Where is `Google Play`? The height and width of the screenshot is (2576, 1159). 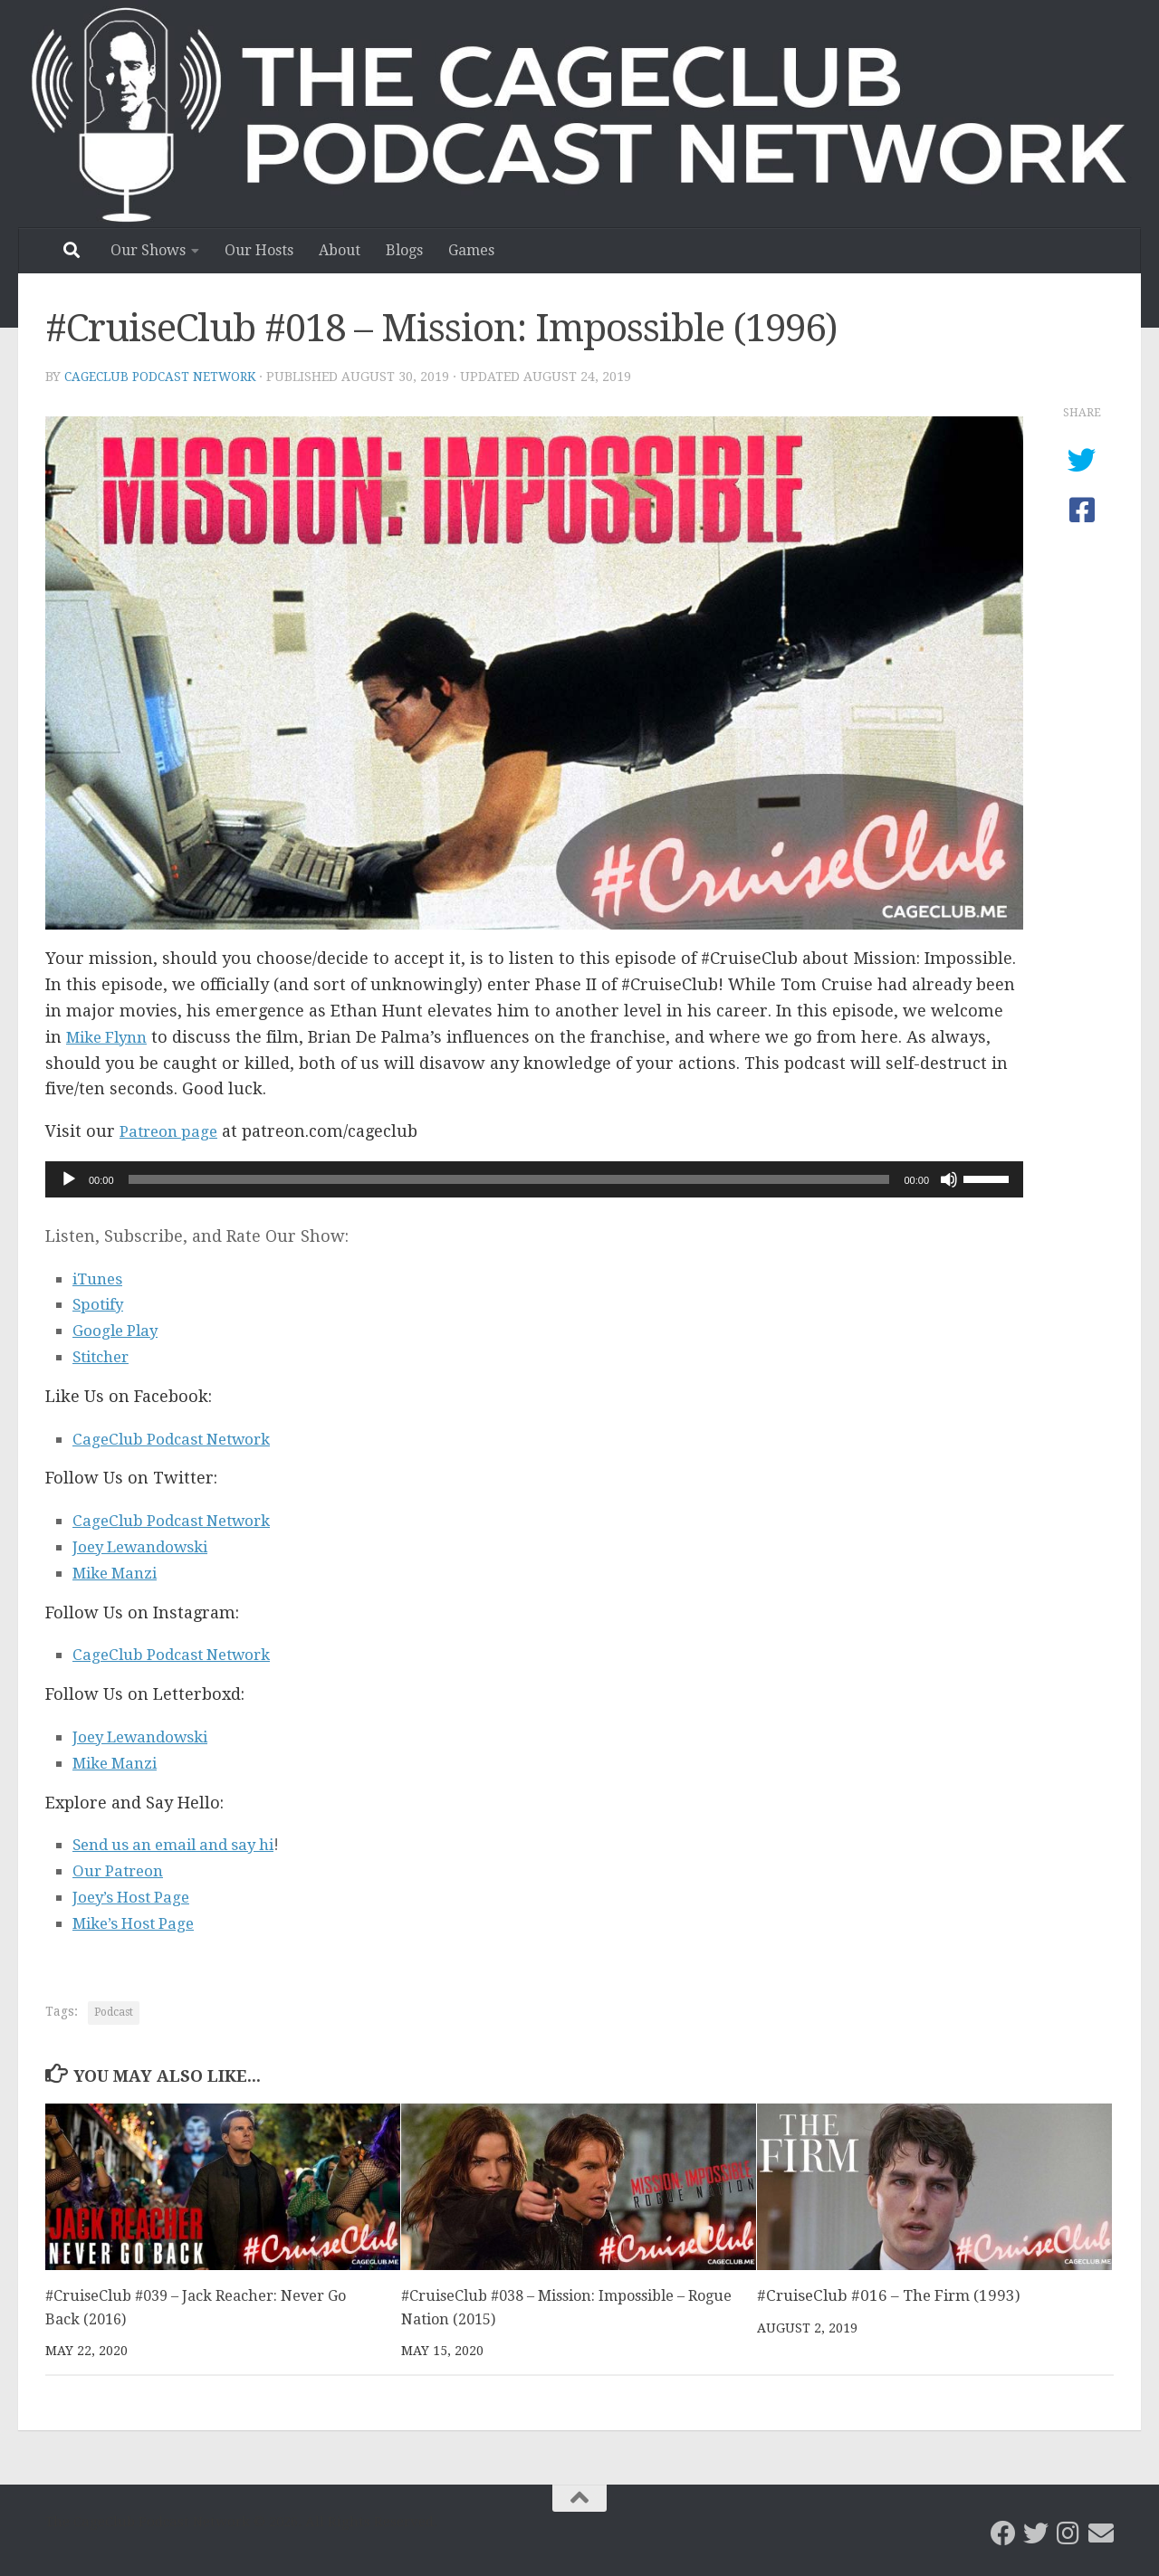 Google Play is located at coordinates (118, 1330).